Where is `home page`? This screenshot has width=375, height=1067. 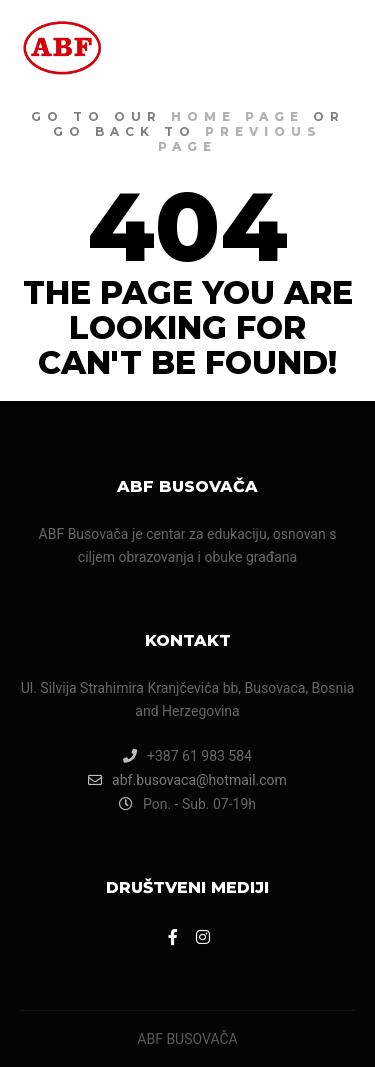 home page is located at coordinates (237, 116).